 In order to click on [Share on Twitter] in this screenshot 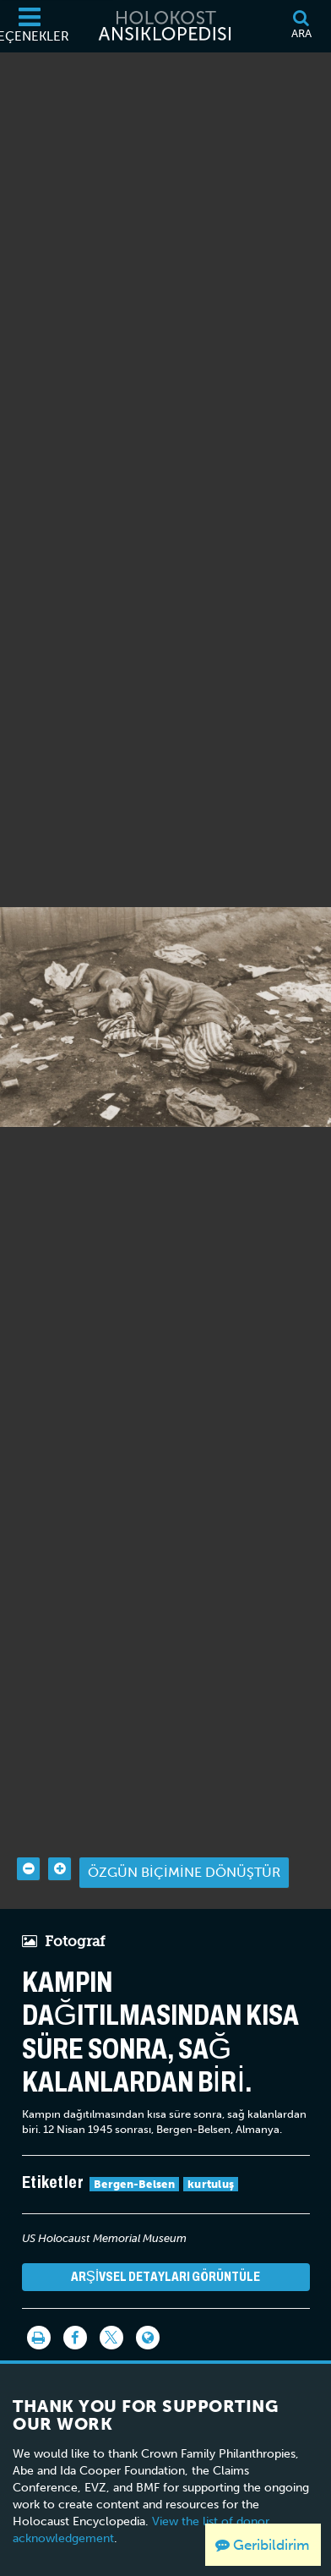, I will do `click(111, 2310)`.